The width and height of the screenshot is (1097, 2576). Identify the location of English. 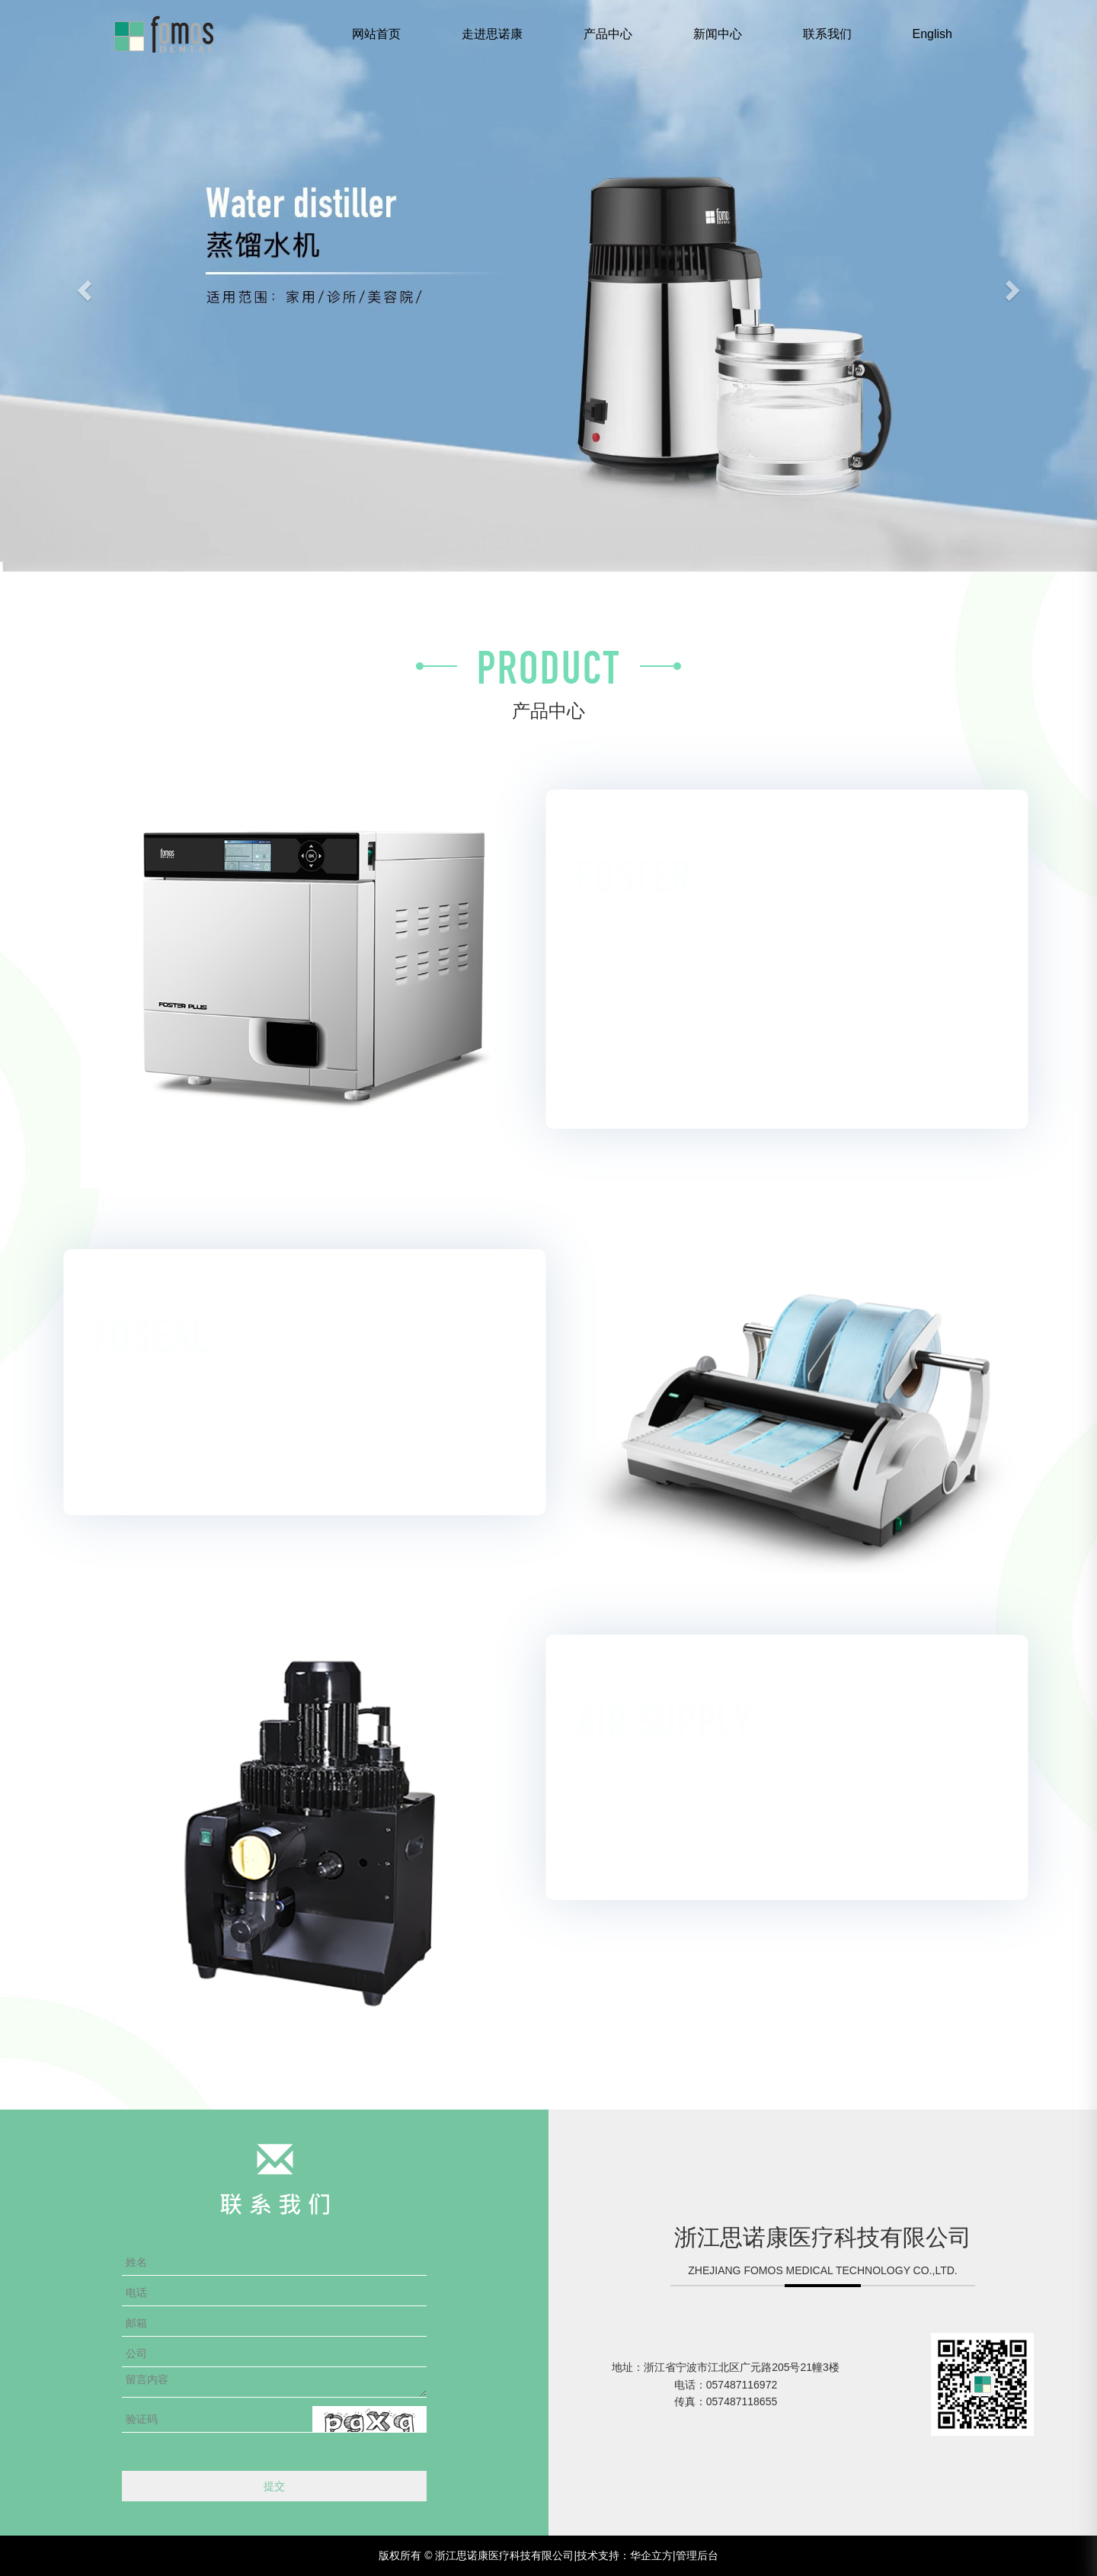
(932, 33).